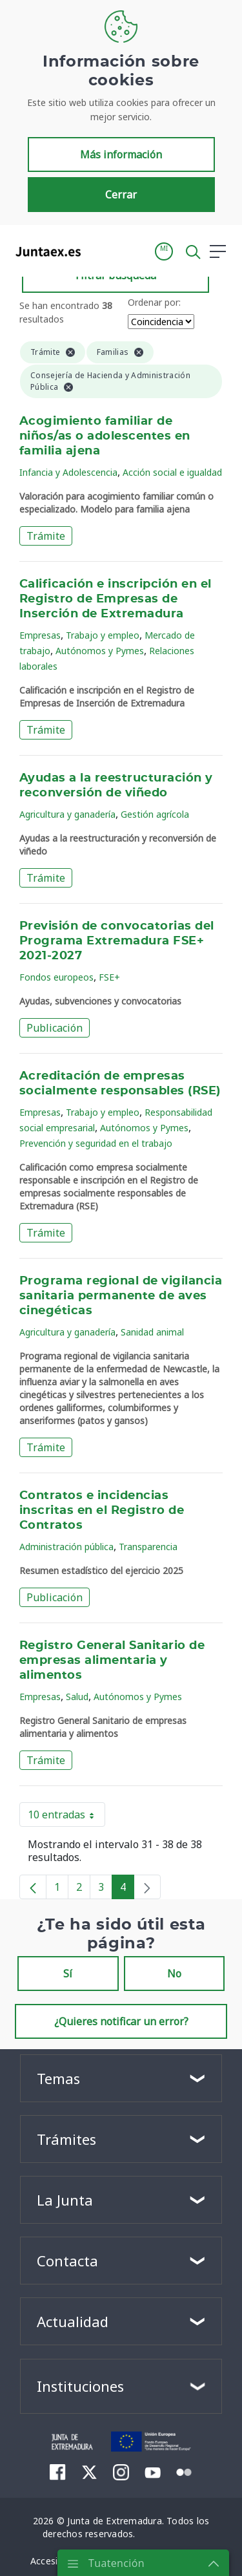 This screenshot has width=242, height=2576. Describe the element at coordinates (67, 1973) in the screenshot. I see `Sí` at that location.